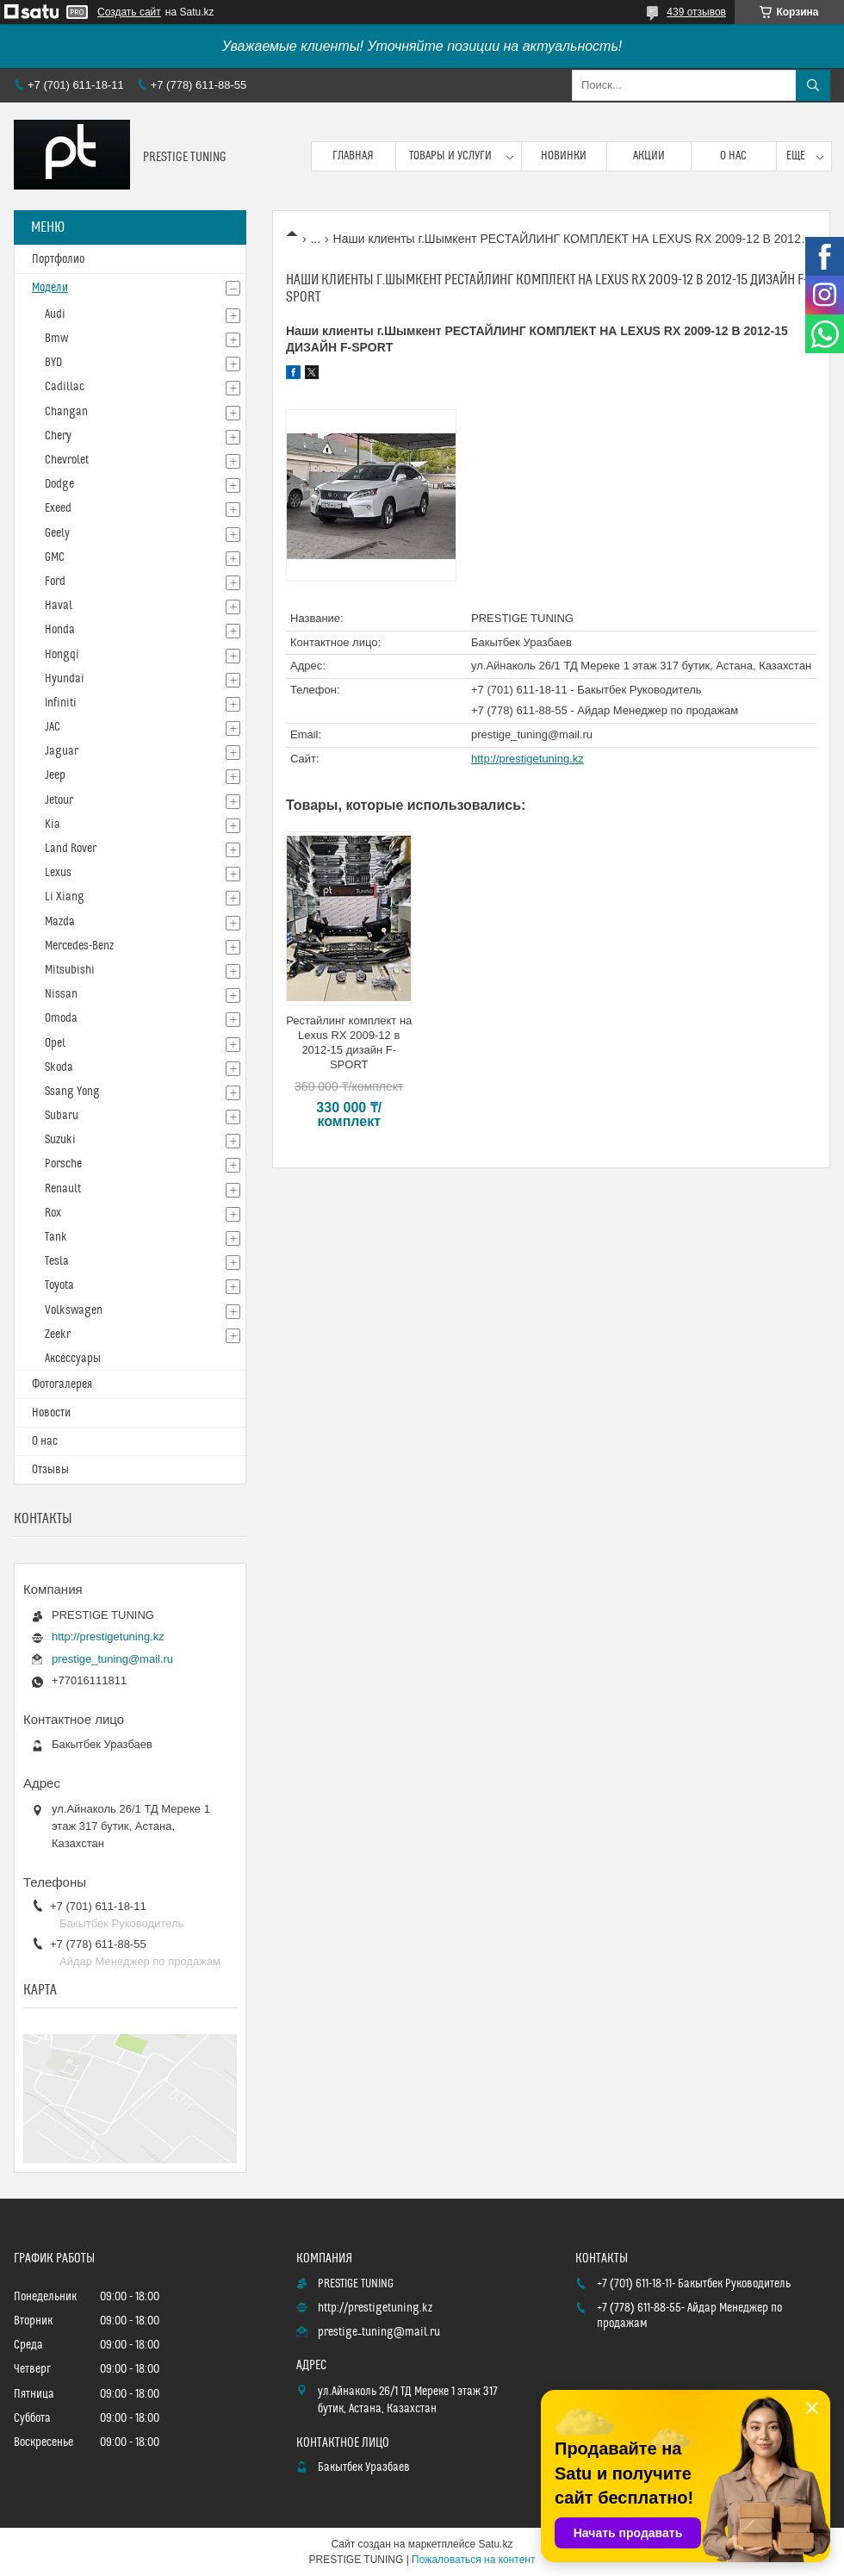  Describe the element at coordinates (73, 1310) in the screenshot. I see `Volkswagen` at that location.